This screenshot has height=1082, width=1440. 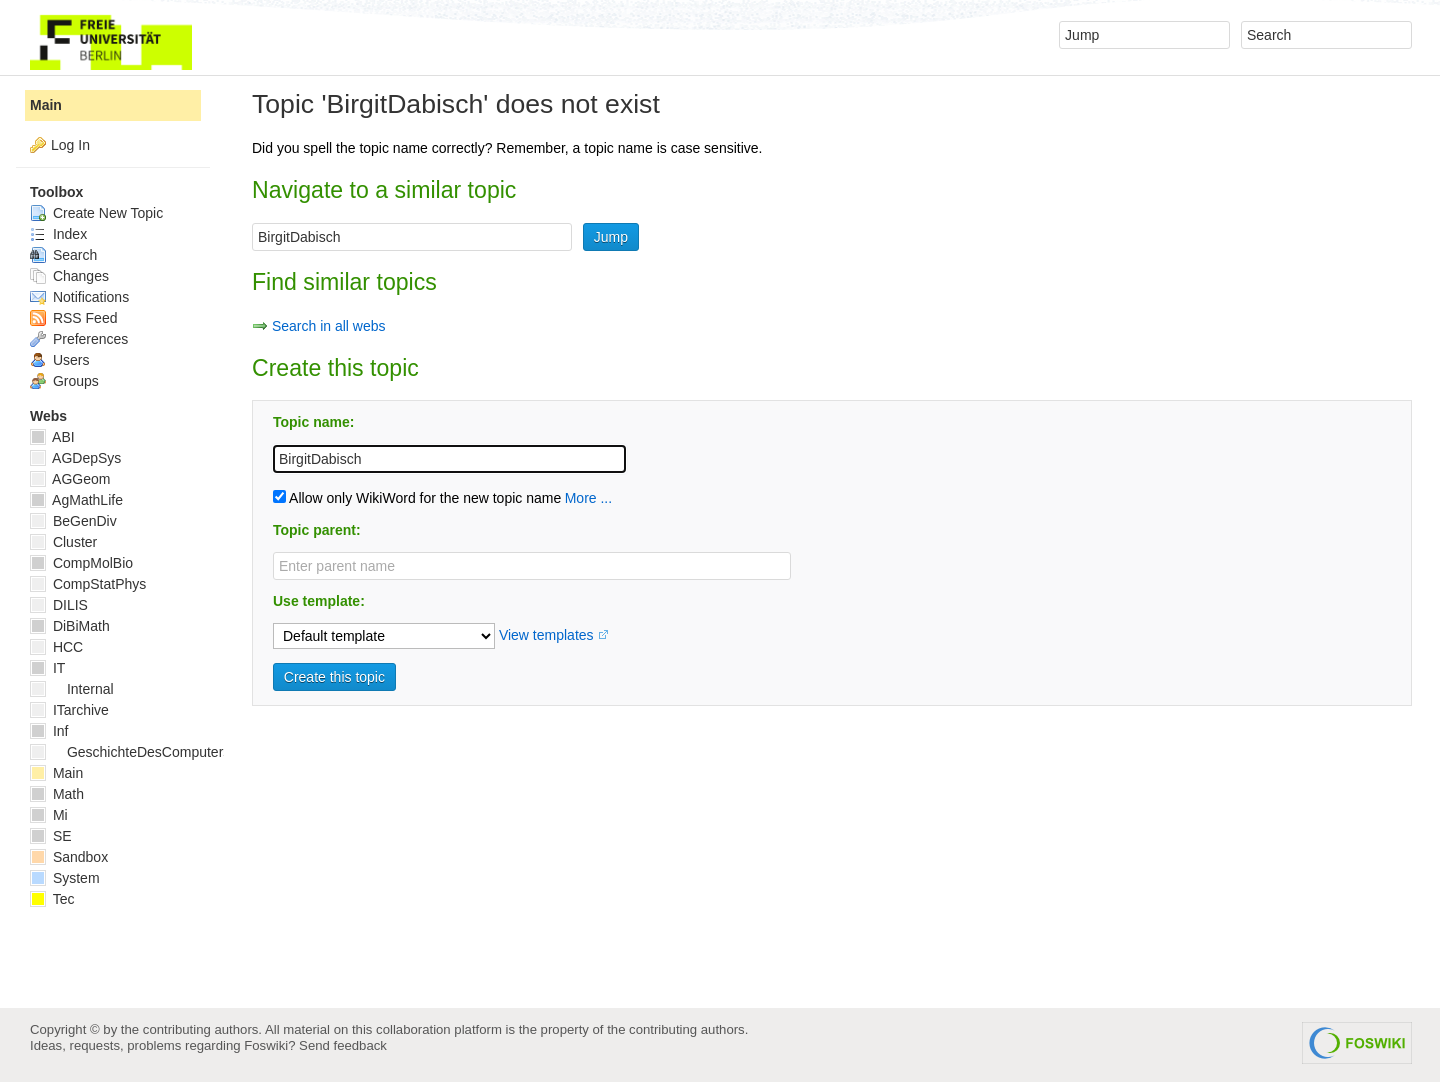 What do you see at coordinates (96, 213) in the screenshot?
I see `Create New Topic` at bounding box center [96, 213].